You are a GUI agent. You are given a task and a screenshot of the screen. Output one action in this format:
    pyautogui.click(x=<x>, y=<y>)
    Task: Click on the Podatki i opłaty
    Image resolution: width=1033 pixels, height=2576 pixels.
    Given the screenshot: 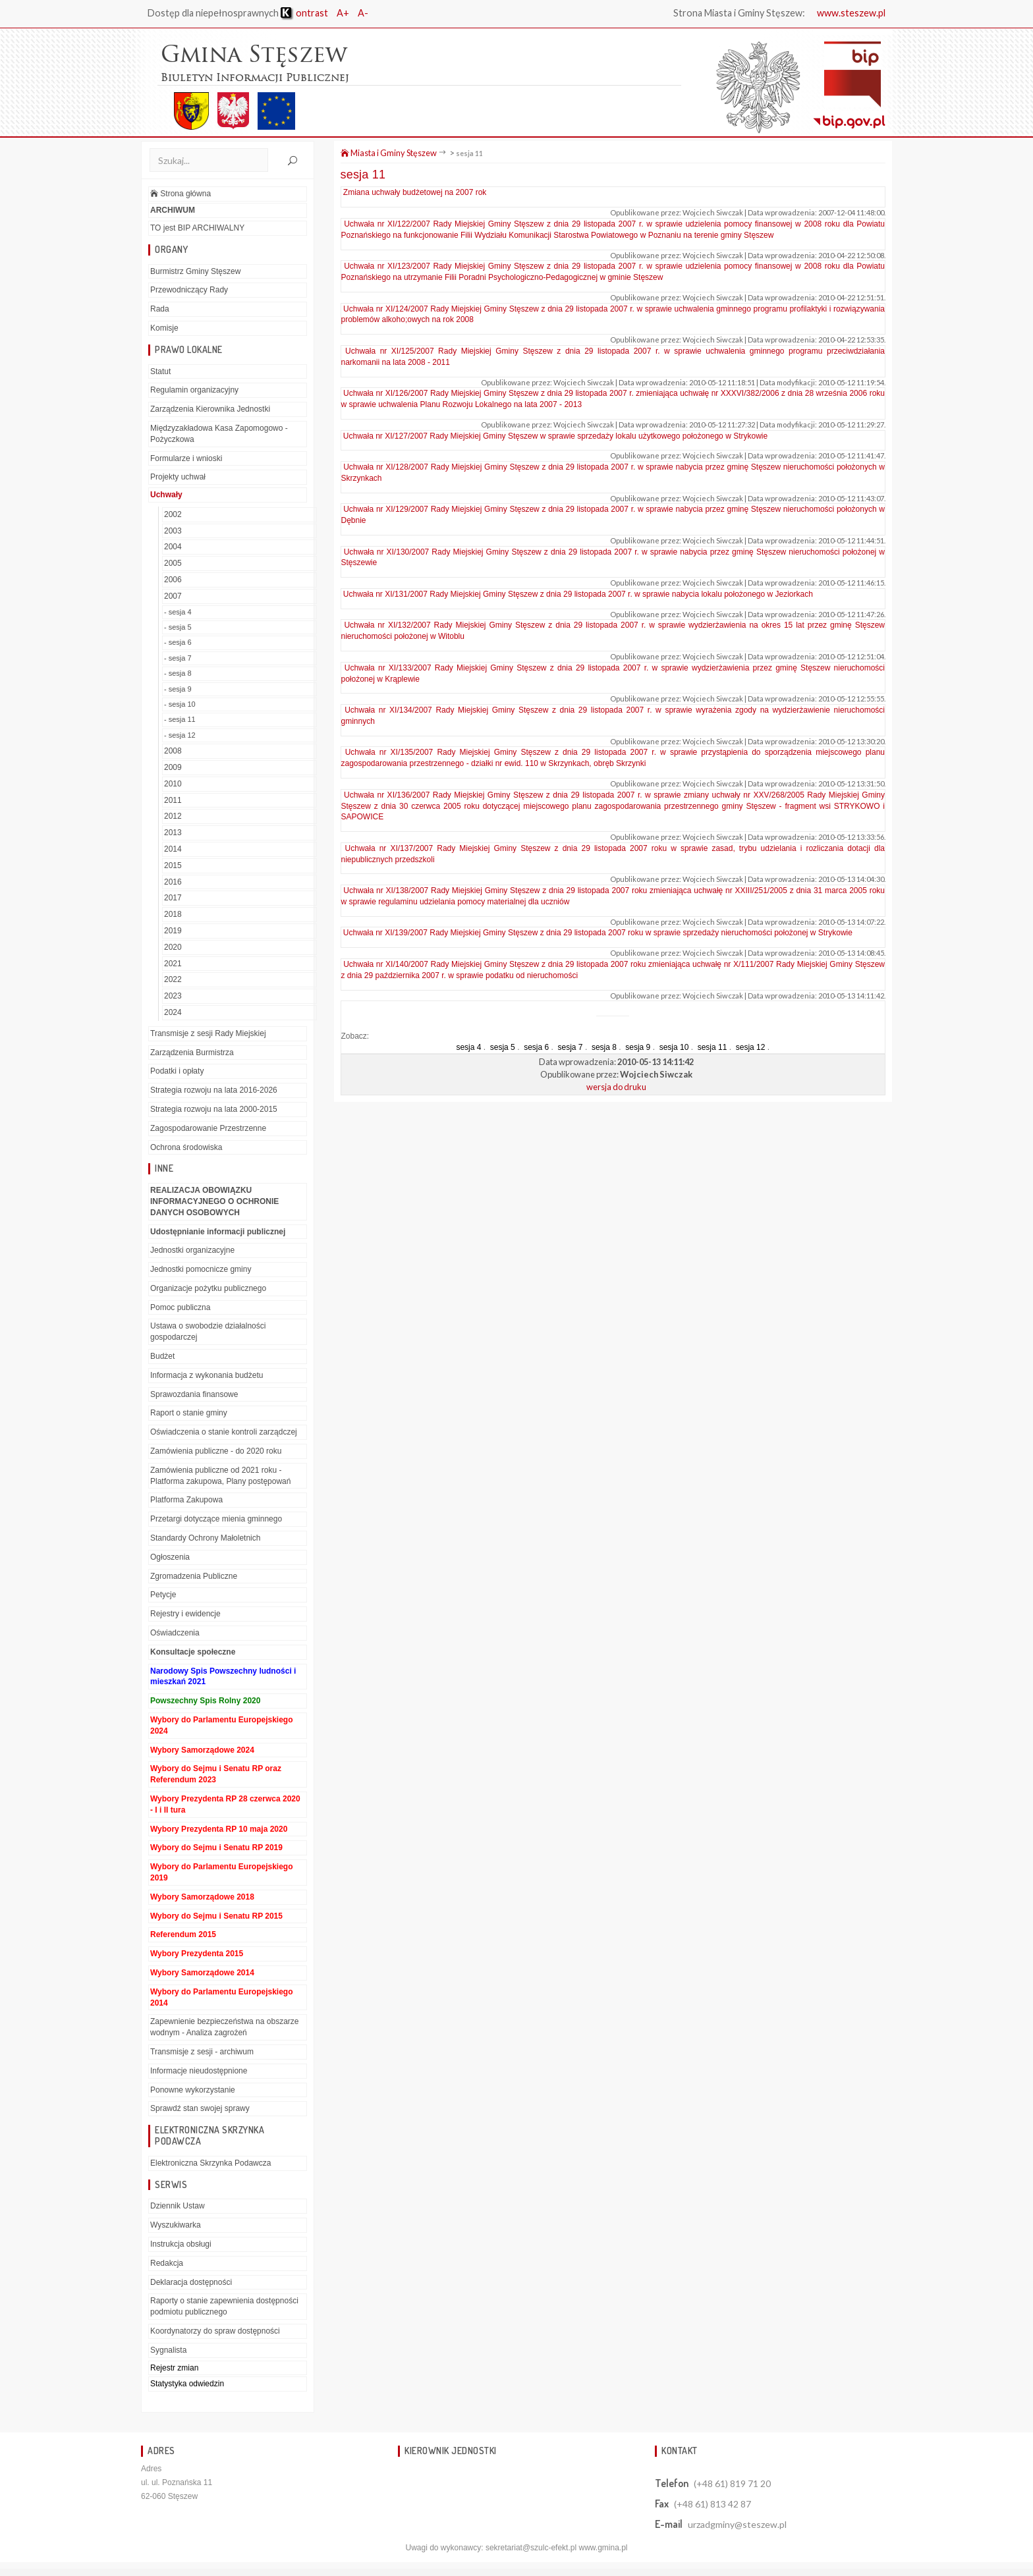 What is the action you would take?
    pyautogui.click(x=177, y=1071)
    